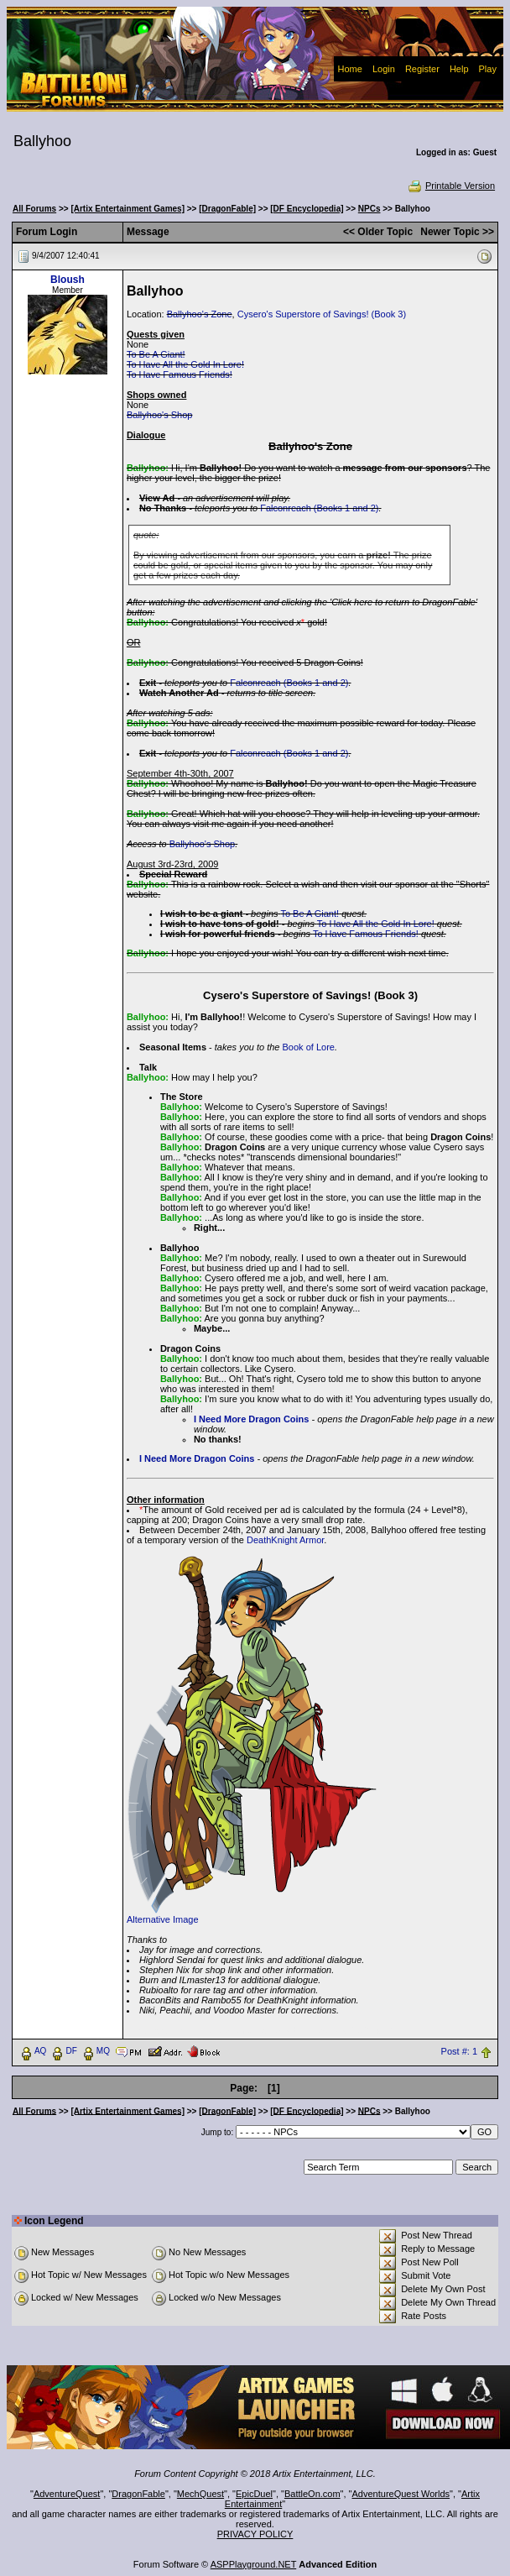 This screenshot has height=2576, width=510. I want to click on NPCs, so click(369, 208).